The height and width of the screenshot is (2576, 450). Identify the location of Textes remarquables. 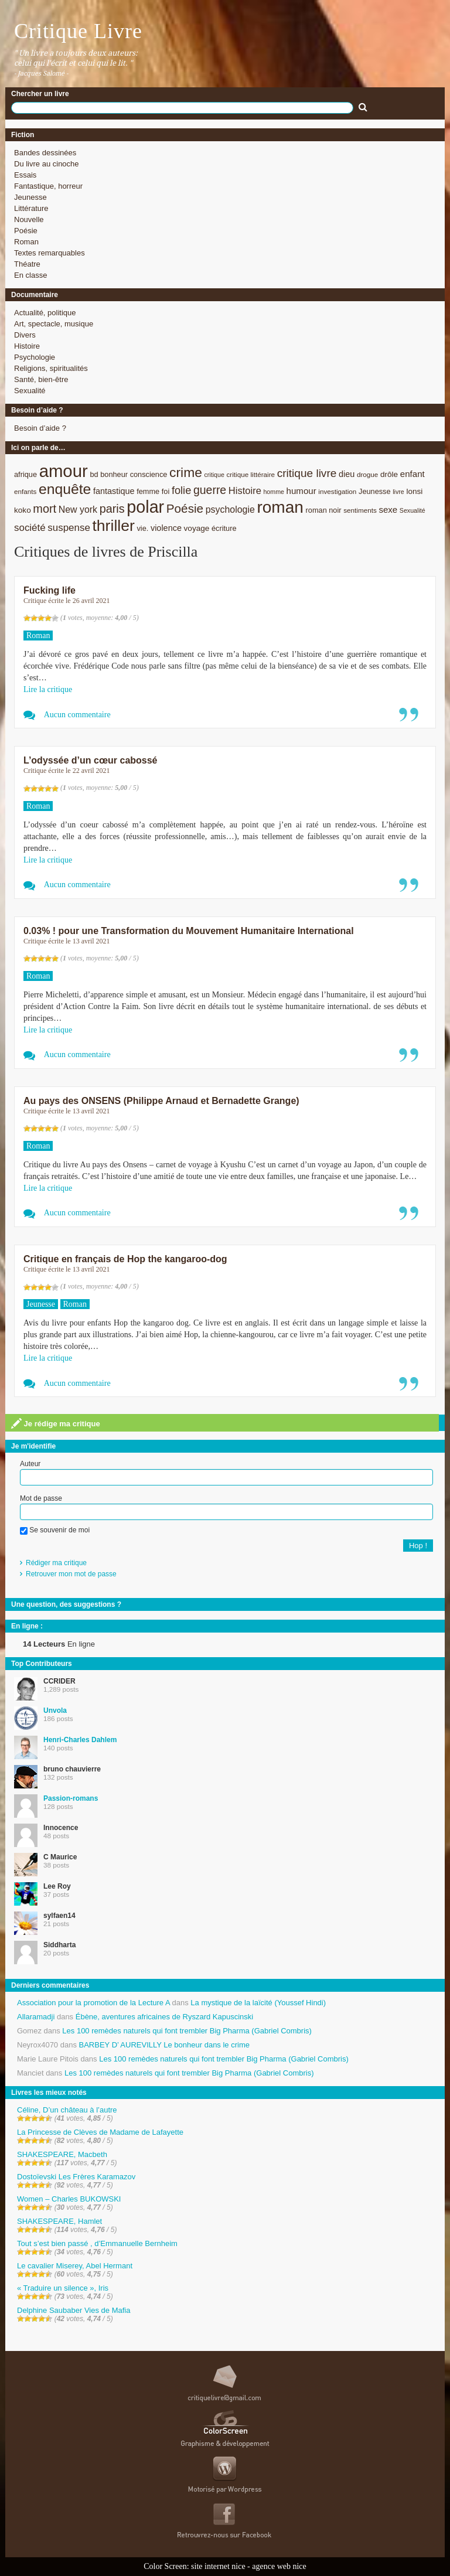
(49, 252).